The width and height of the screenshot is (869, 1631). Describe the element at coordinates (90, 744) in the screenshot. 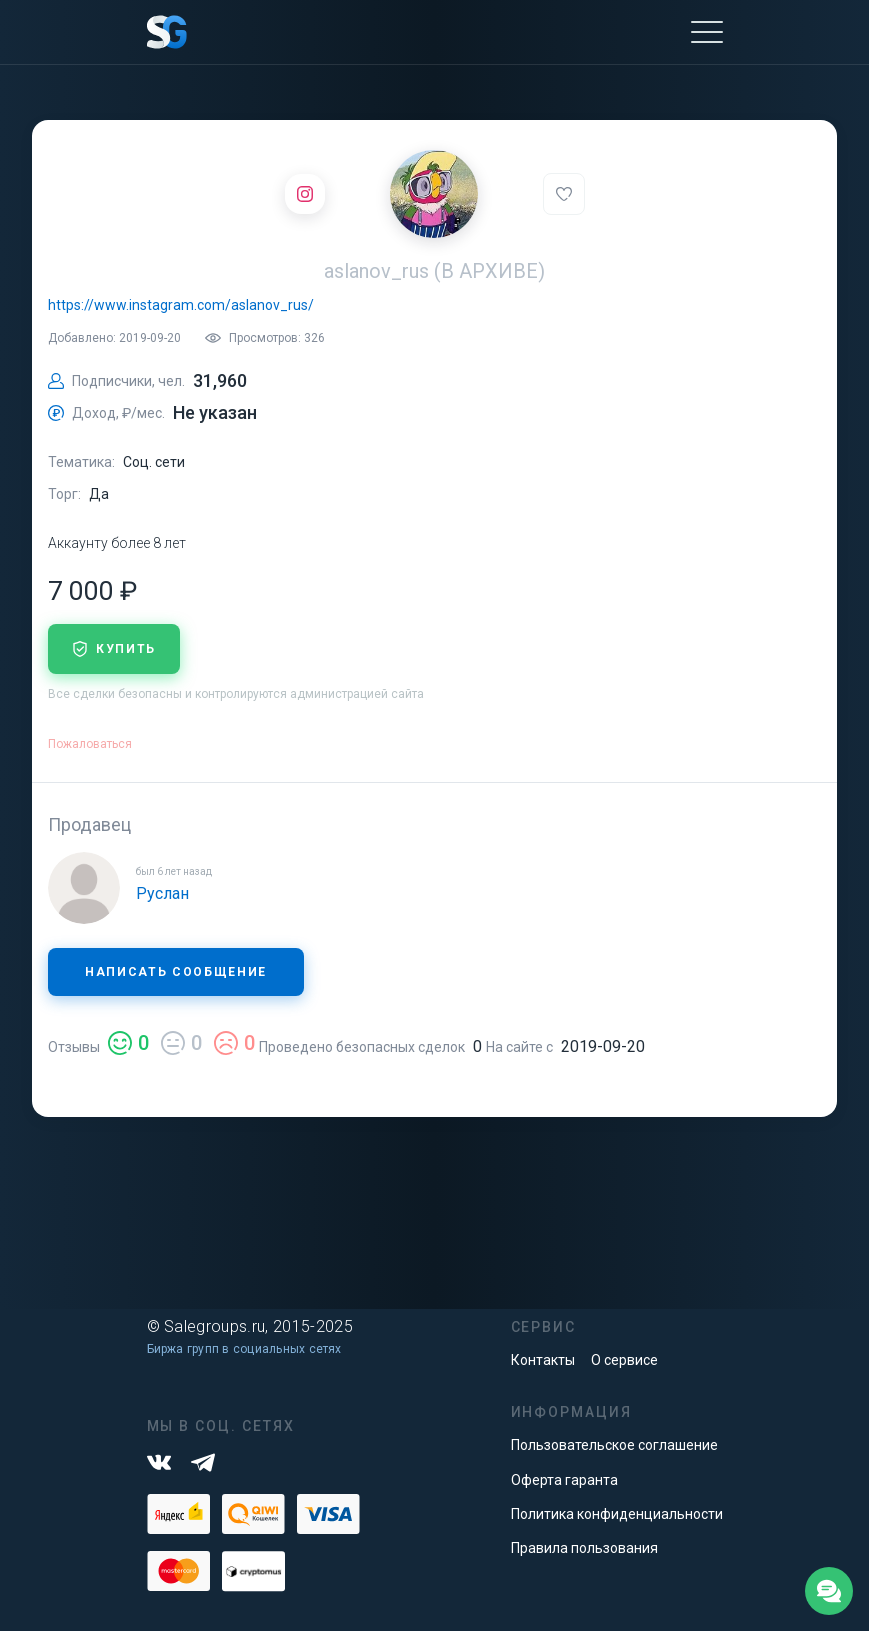

I see `Пожаловаться` at that location.